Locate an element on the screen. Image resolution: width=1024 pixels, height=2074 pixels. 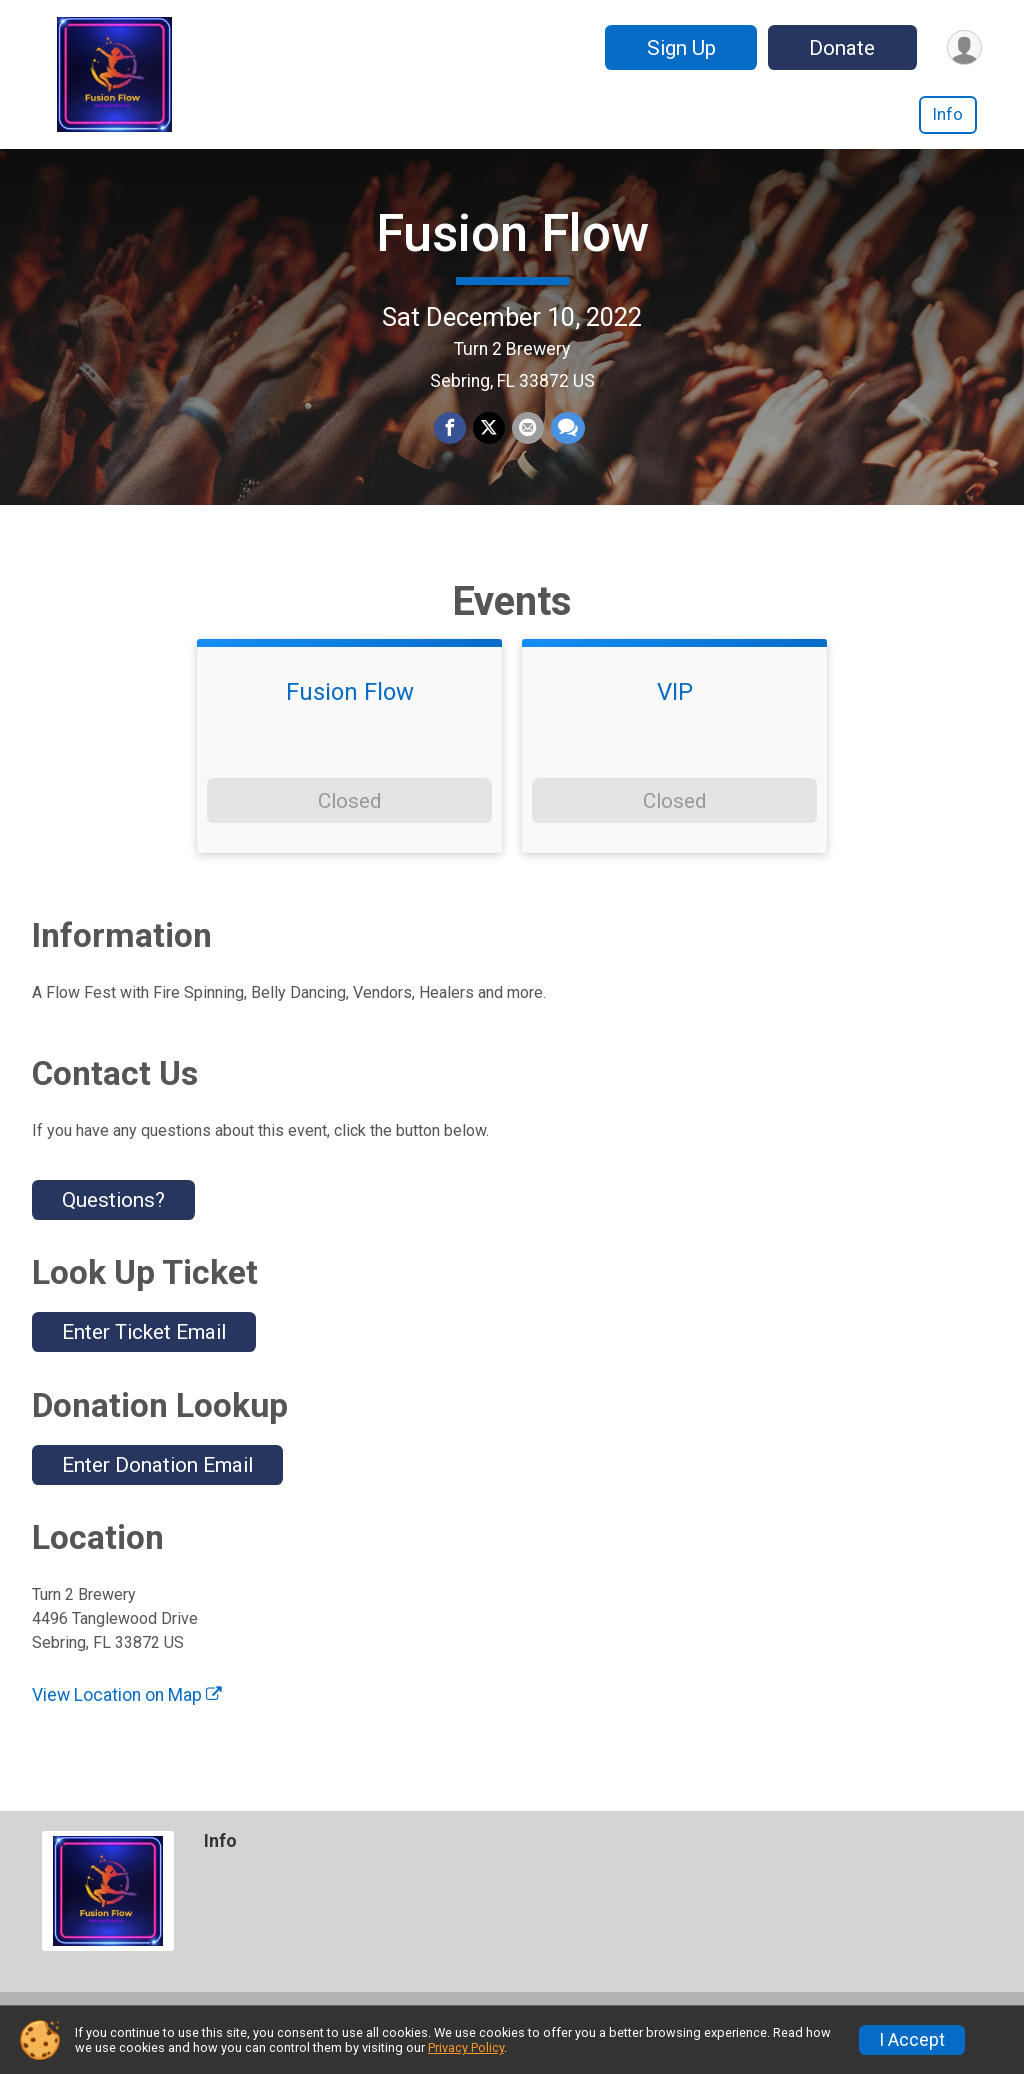
Info is located at coordinates (948, 114).